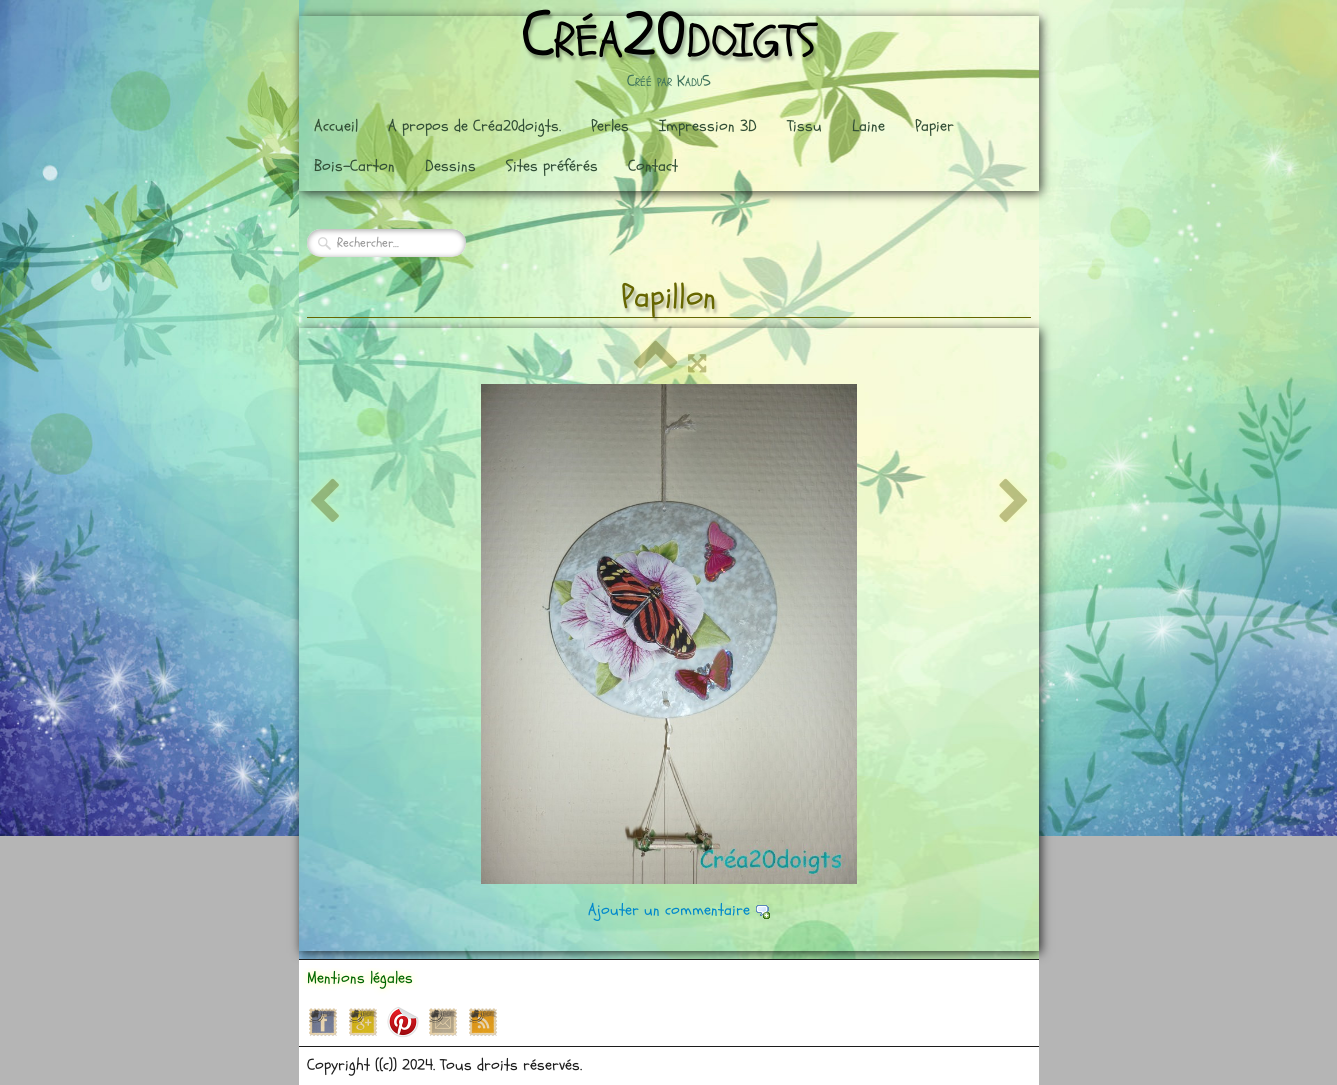 This screenshot has height=1085, width=1337. What do you see at coordinates (653, 166) in the screenshot?
I see `Contact` at bounding box center [653, 166].